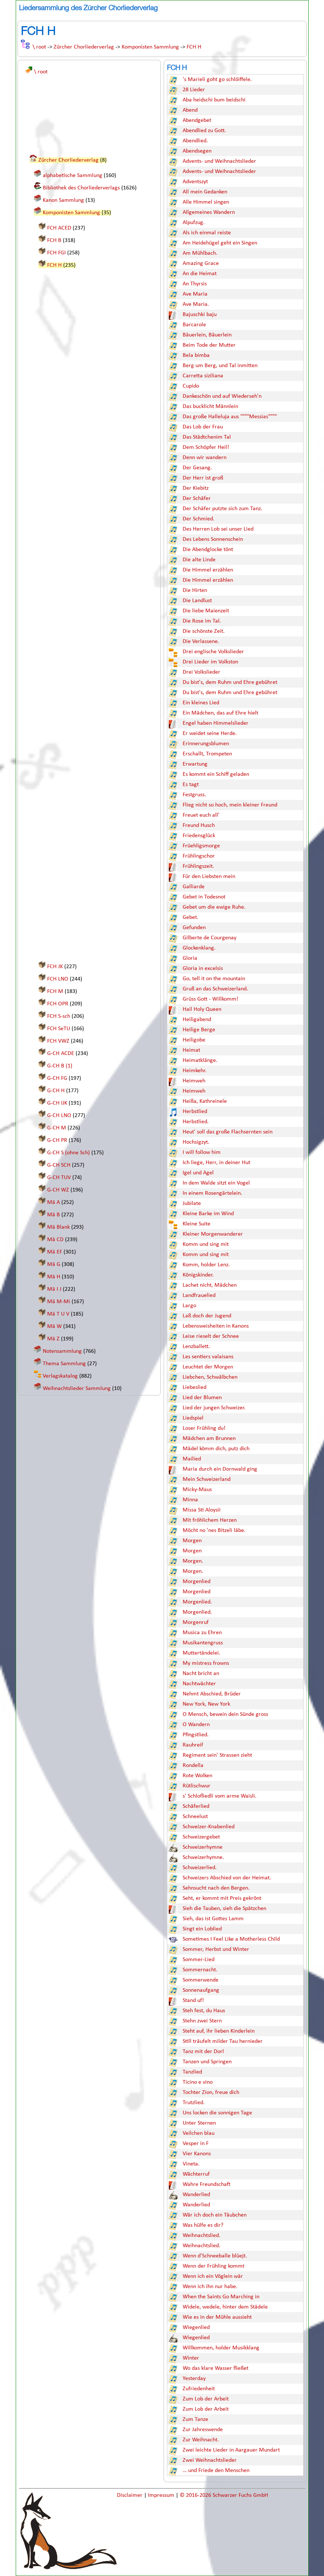 The width and height of the screenshot is (324, 2576). What do you see at coordinates (194, 223) in the screenshot?
I see `Alpufzug.` at bounding box center [194, 223].